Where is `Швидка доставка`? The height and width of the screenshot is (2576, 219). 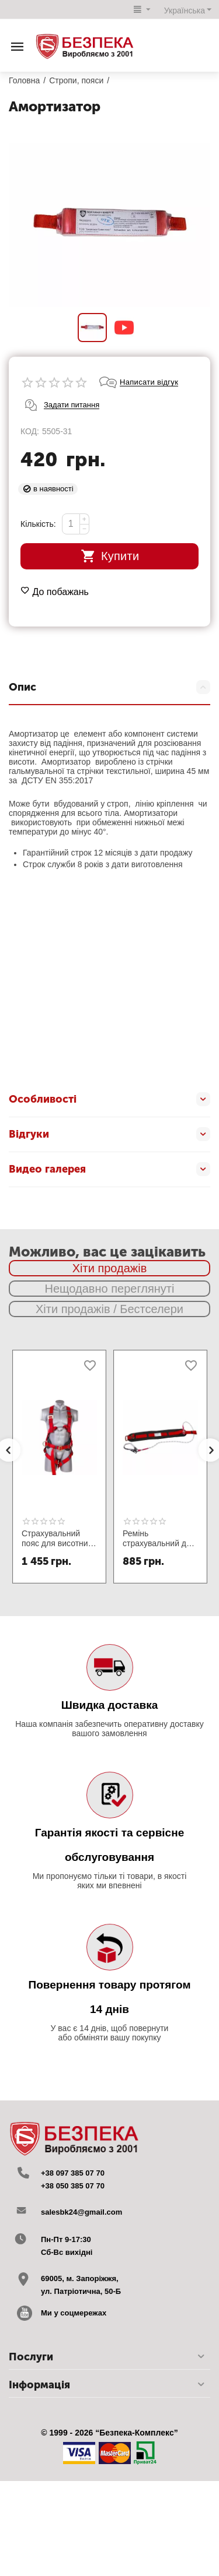 Швидка доставка is located at coordinates (109, 1705).